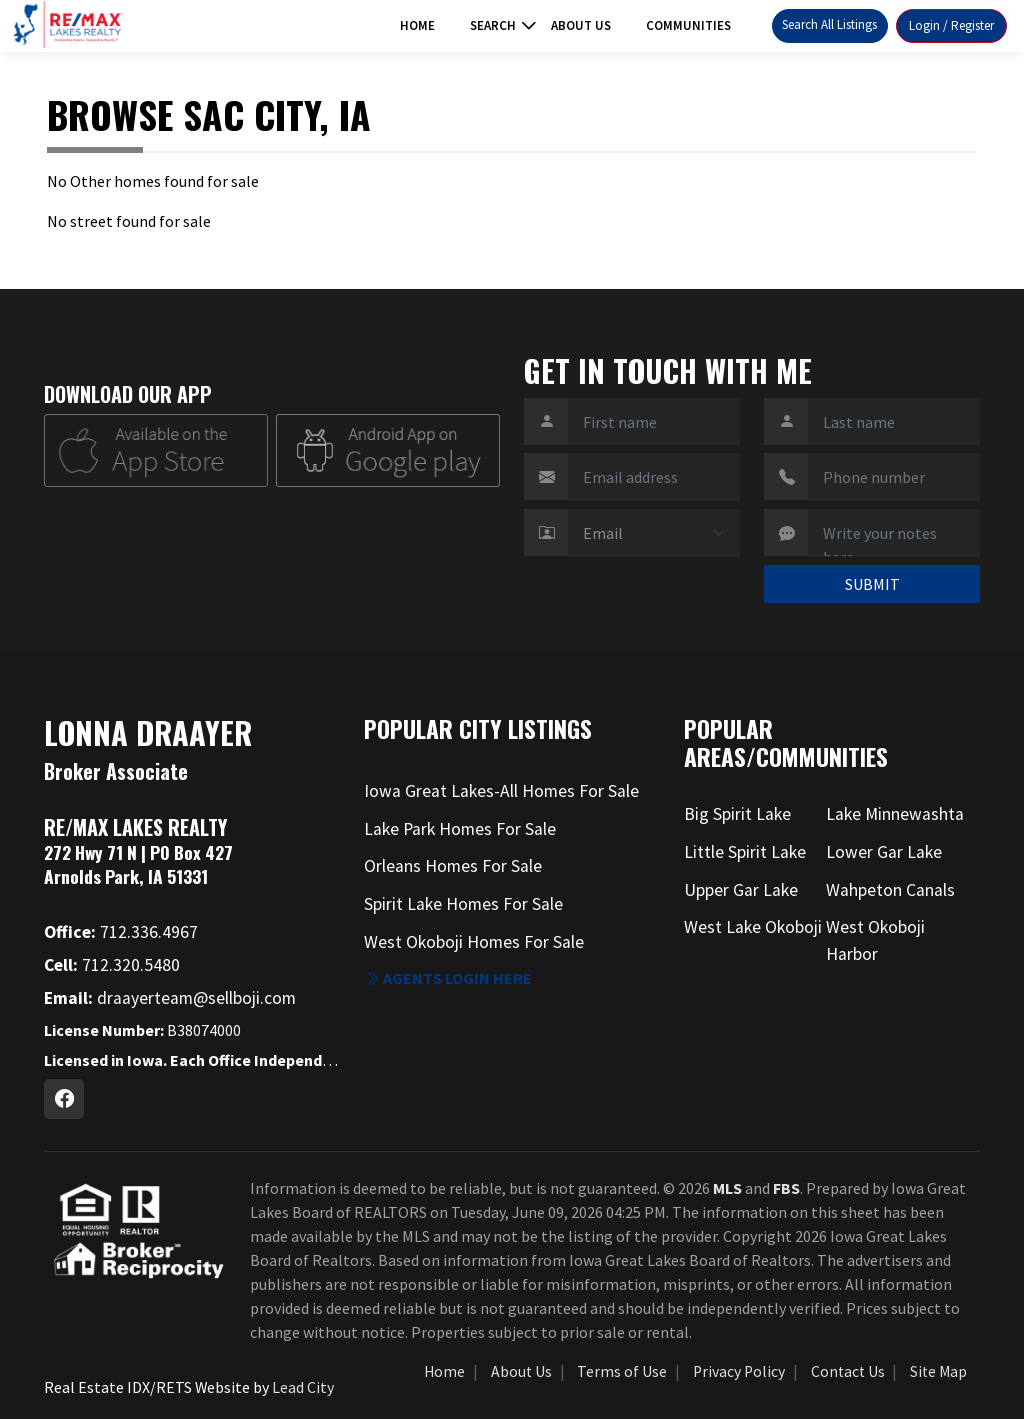 Image resolution: width=1024 pixels, height=1419 pixels. Describe the element at coordinates (170, 998) in the screenshot. I see `draayerteam@sellboji.com` at that location.